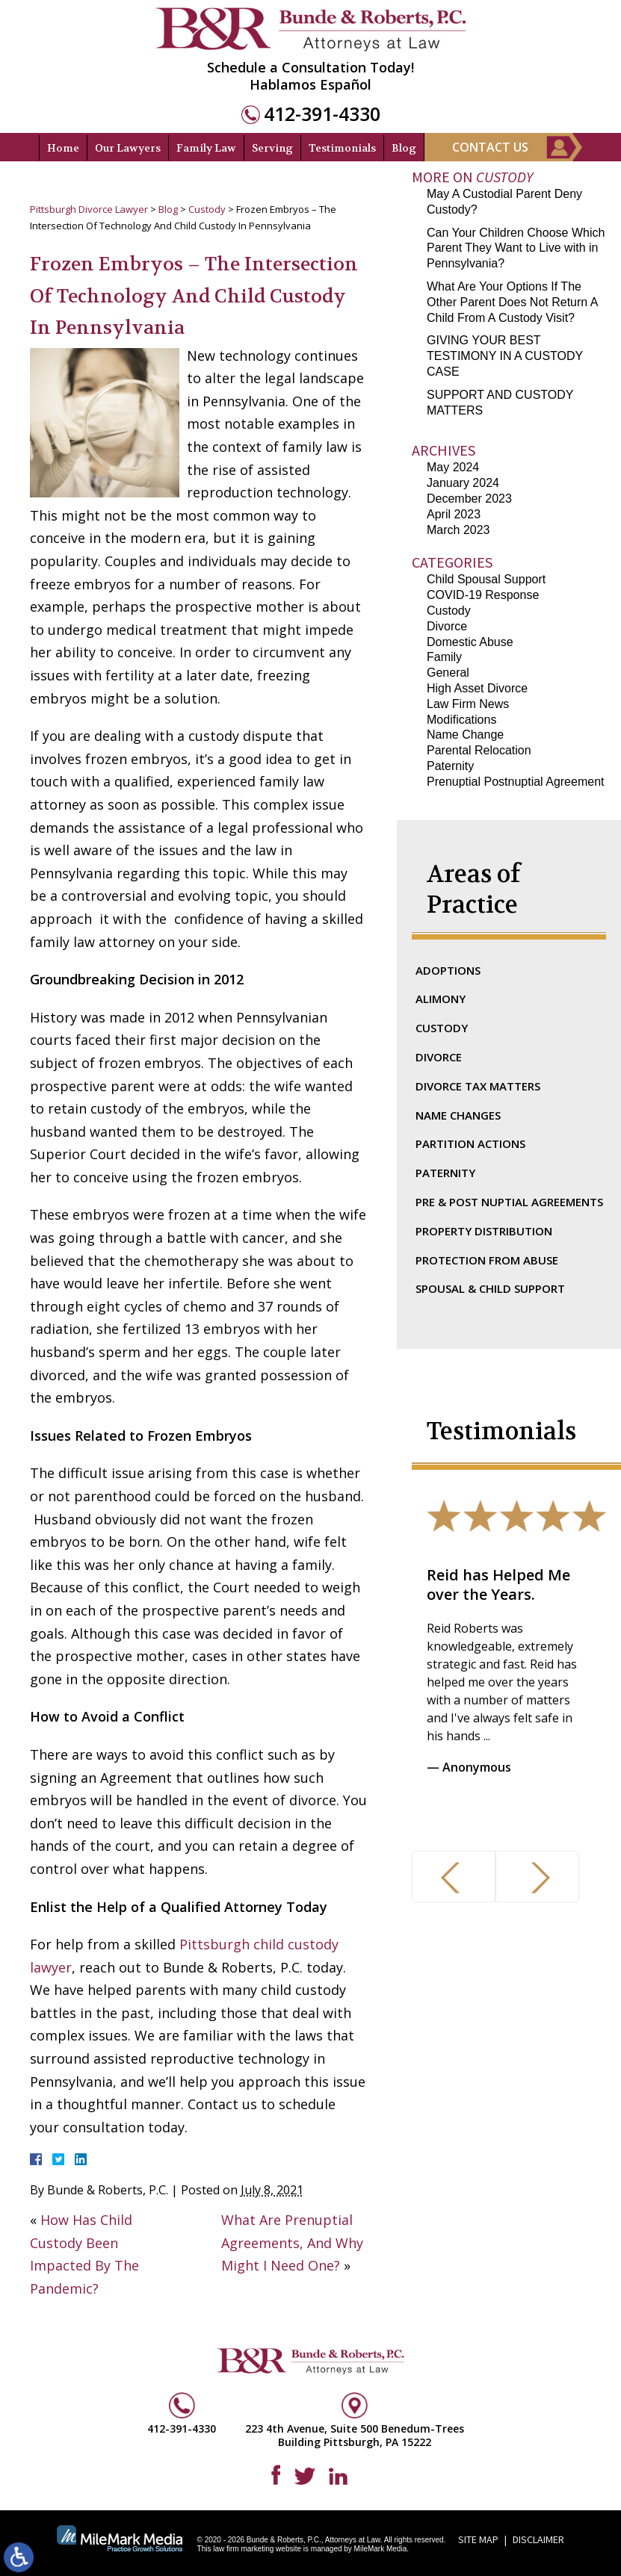 This screenshot has width=621, height=2576. What do you see at coordinates (89, 209) in the screenshot?
I see `Pittsburgh Divorce Lawyer` at bounding box center [89, 209].